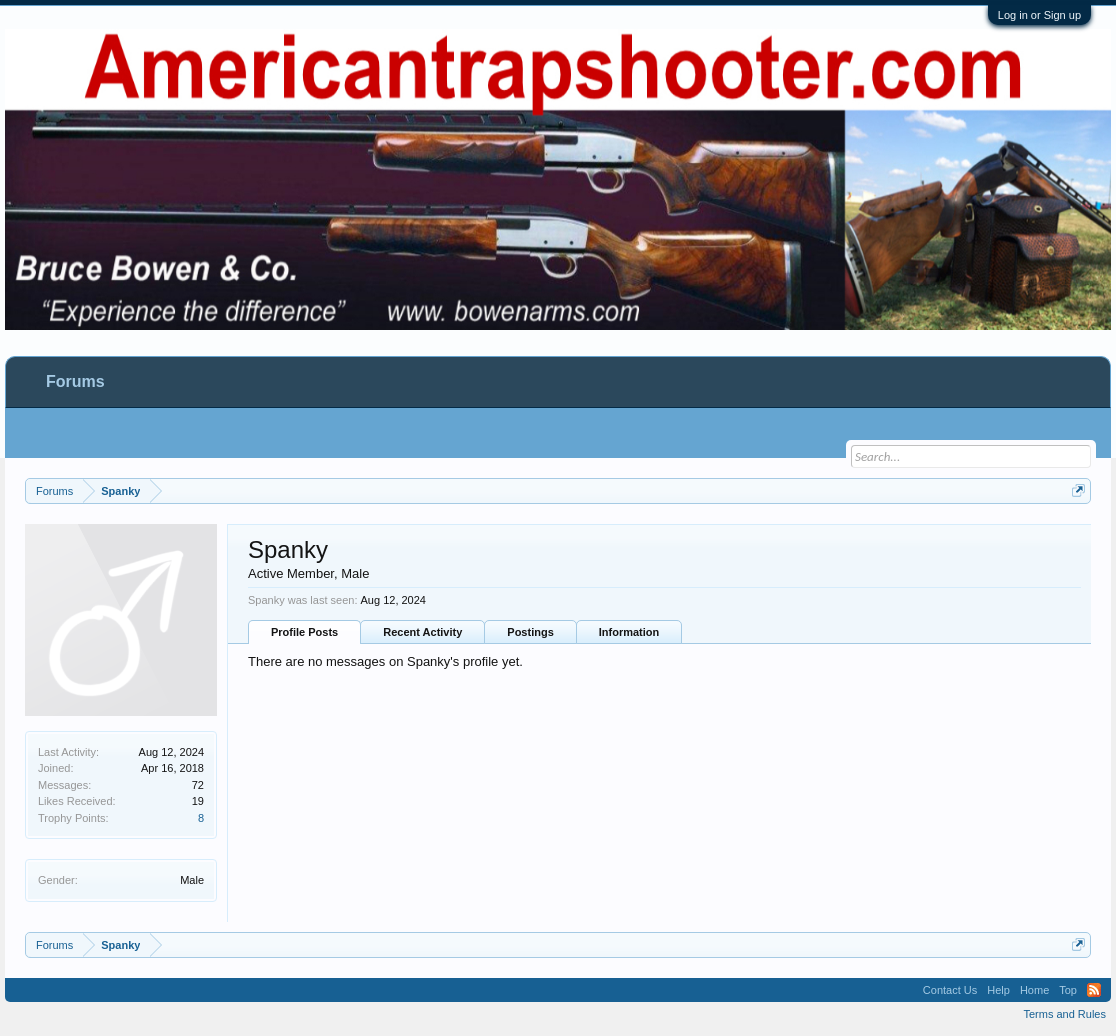  I want to click on Recent Activity, so click(422, 632).